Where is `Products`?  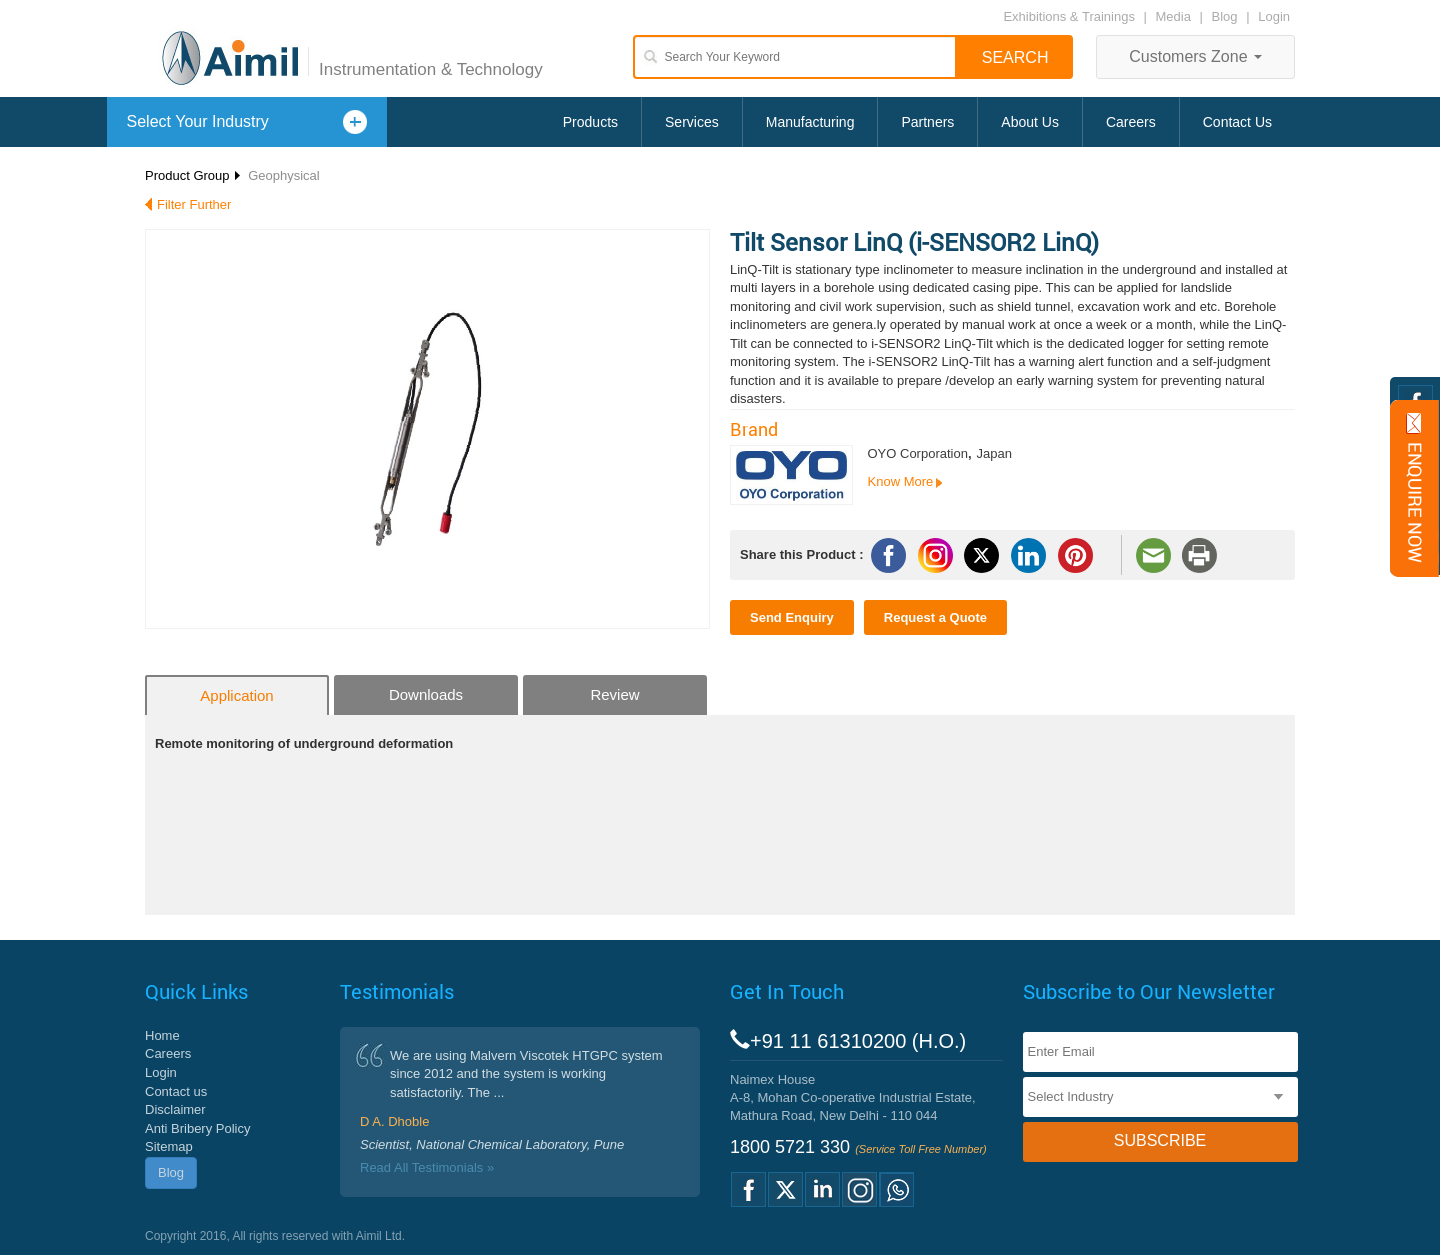
Products is located at coordinates (590, 122).